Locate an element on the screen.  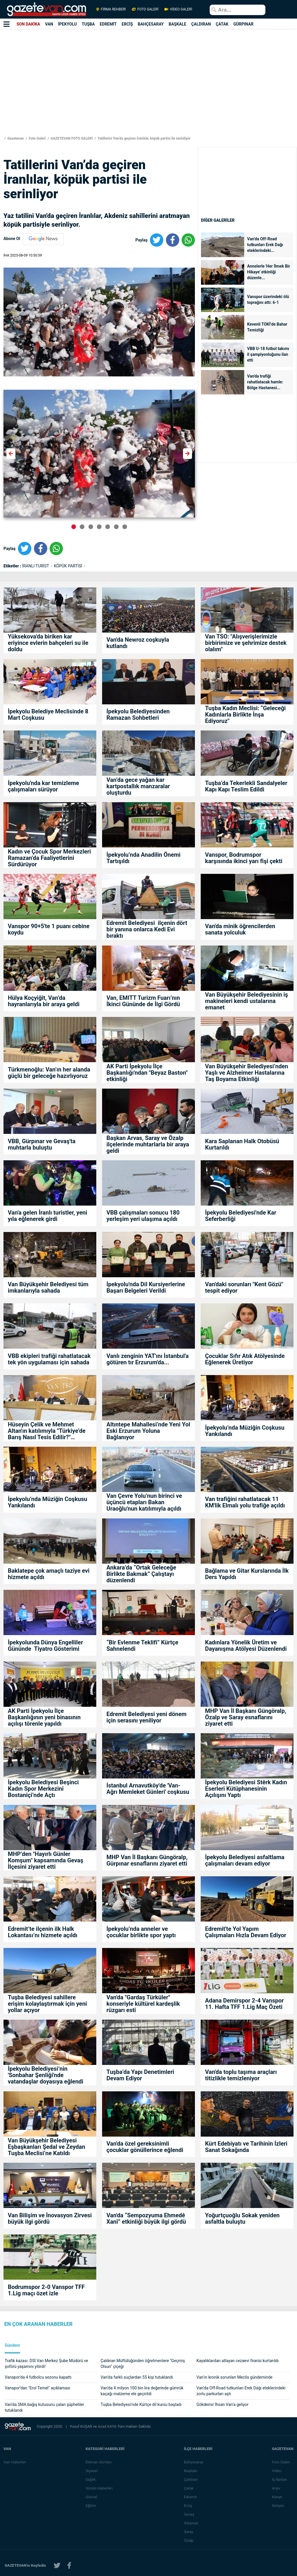
“Bir Evlenme Teklifi” Kürtçe Sahnelendi is located at coordinates (142, 1645).